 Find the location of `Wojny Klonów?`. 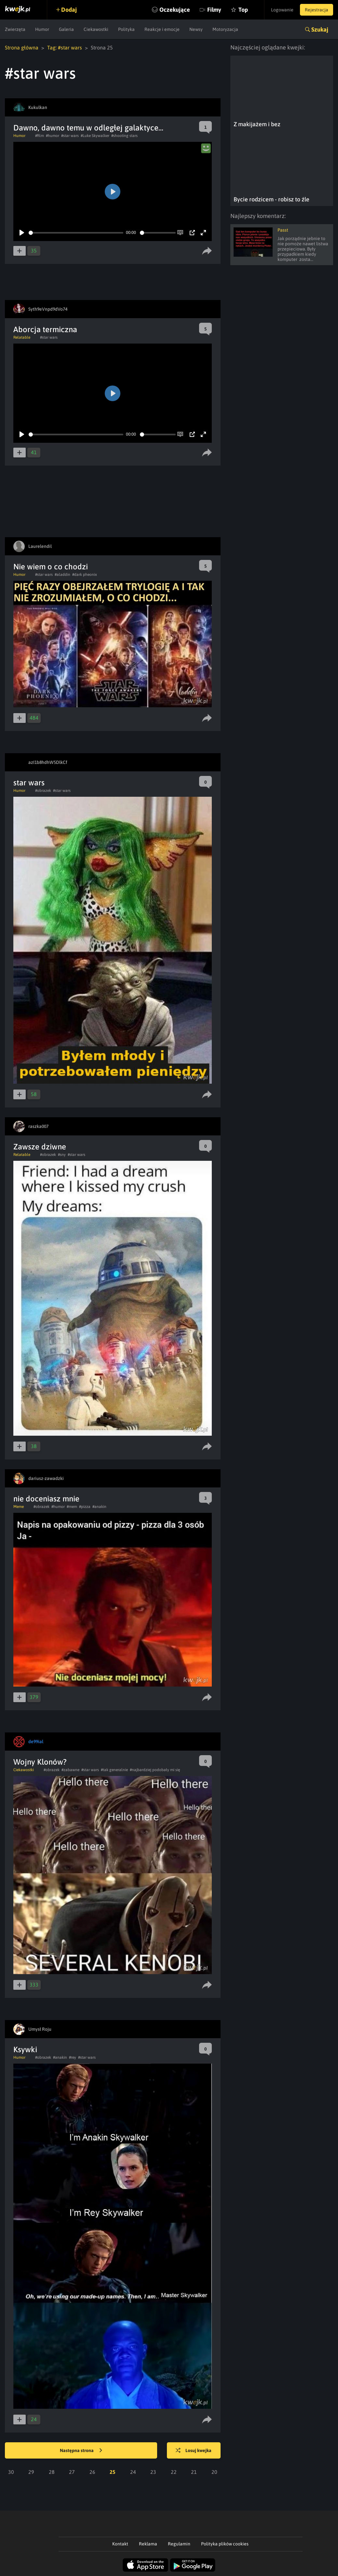

Wojny Klonów? is located at coordinates (40, 1761).